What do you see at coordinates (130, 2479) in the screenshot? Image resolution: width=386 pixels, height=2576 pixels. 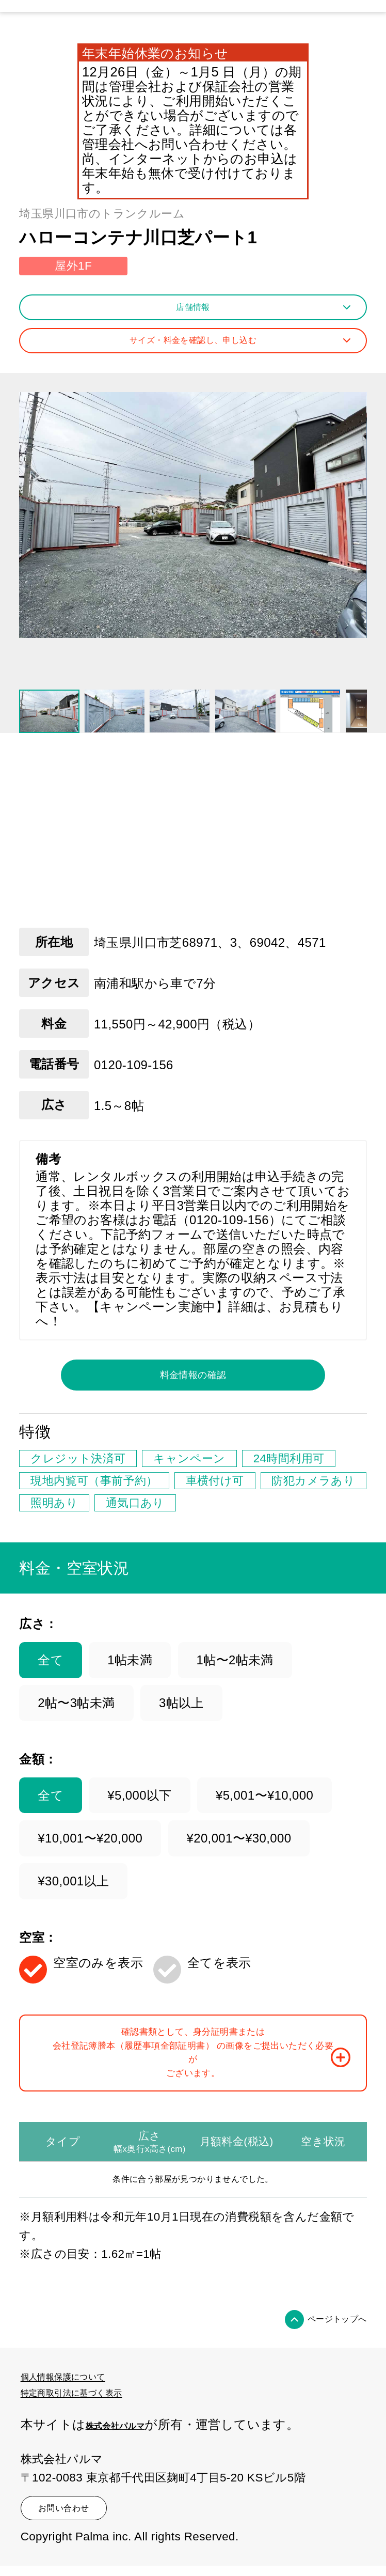 I see `株式会社パルマ` at bounding box center [130, 2479].